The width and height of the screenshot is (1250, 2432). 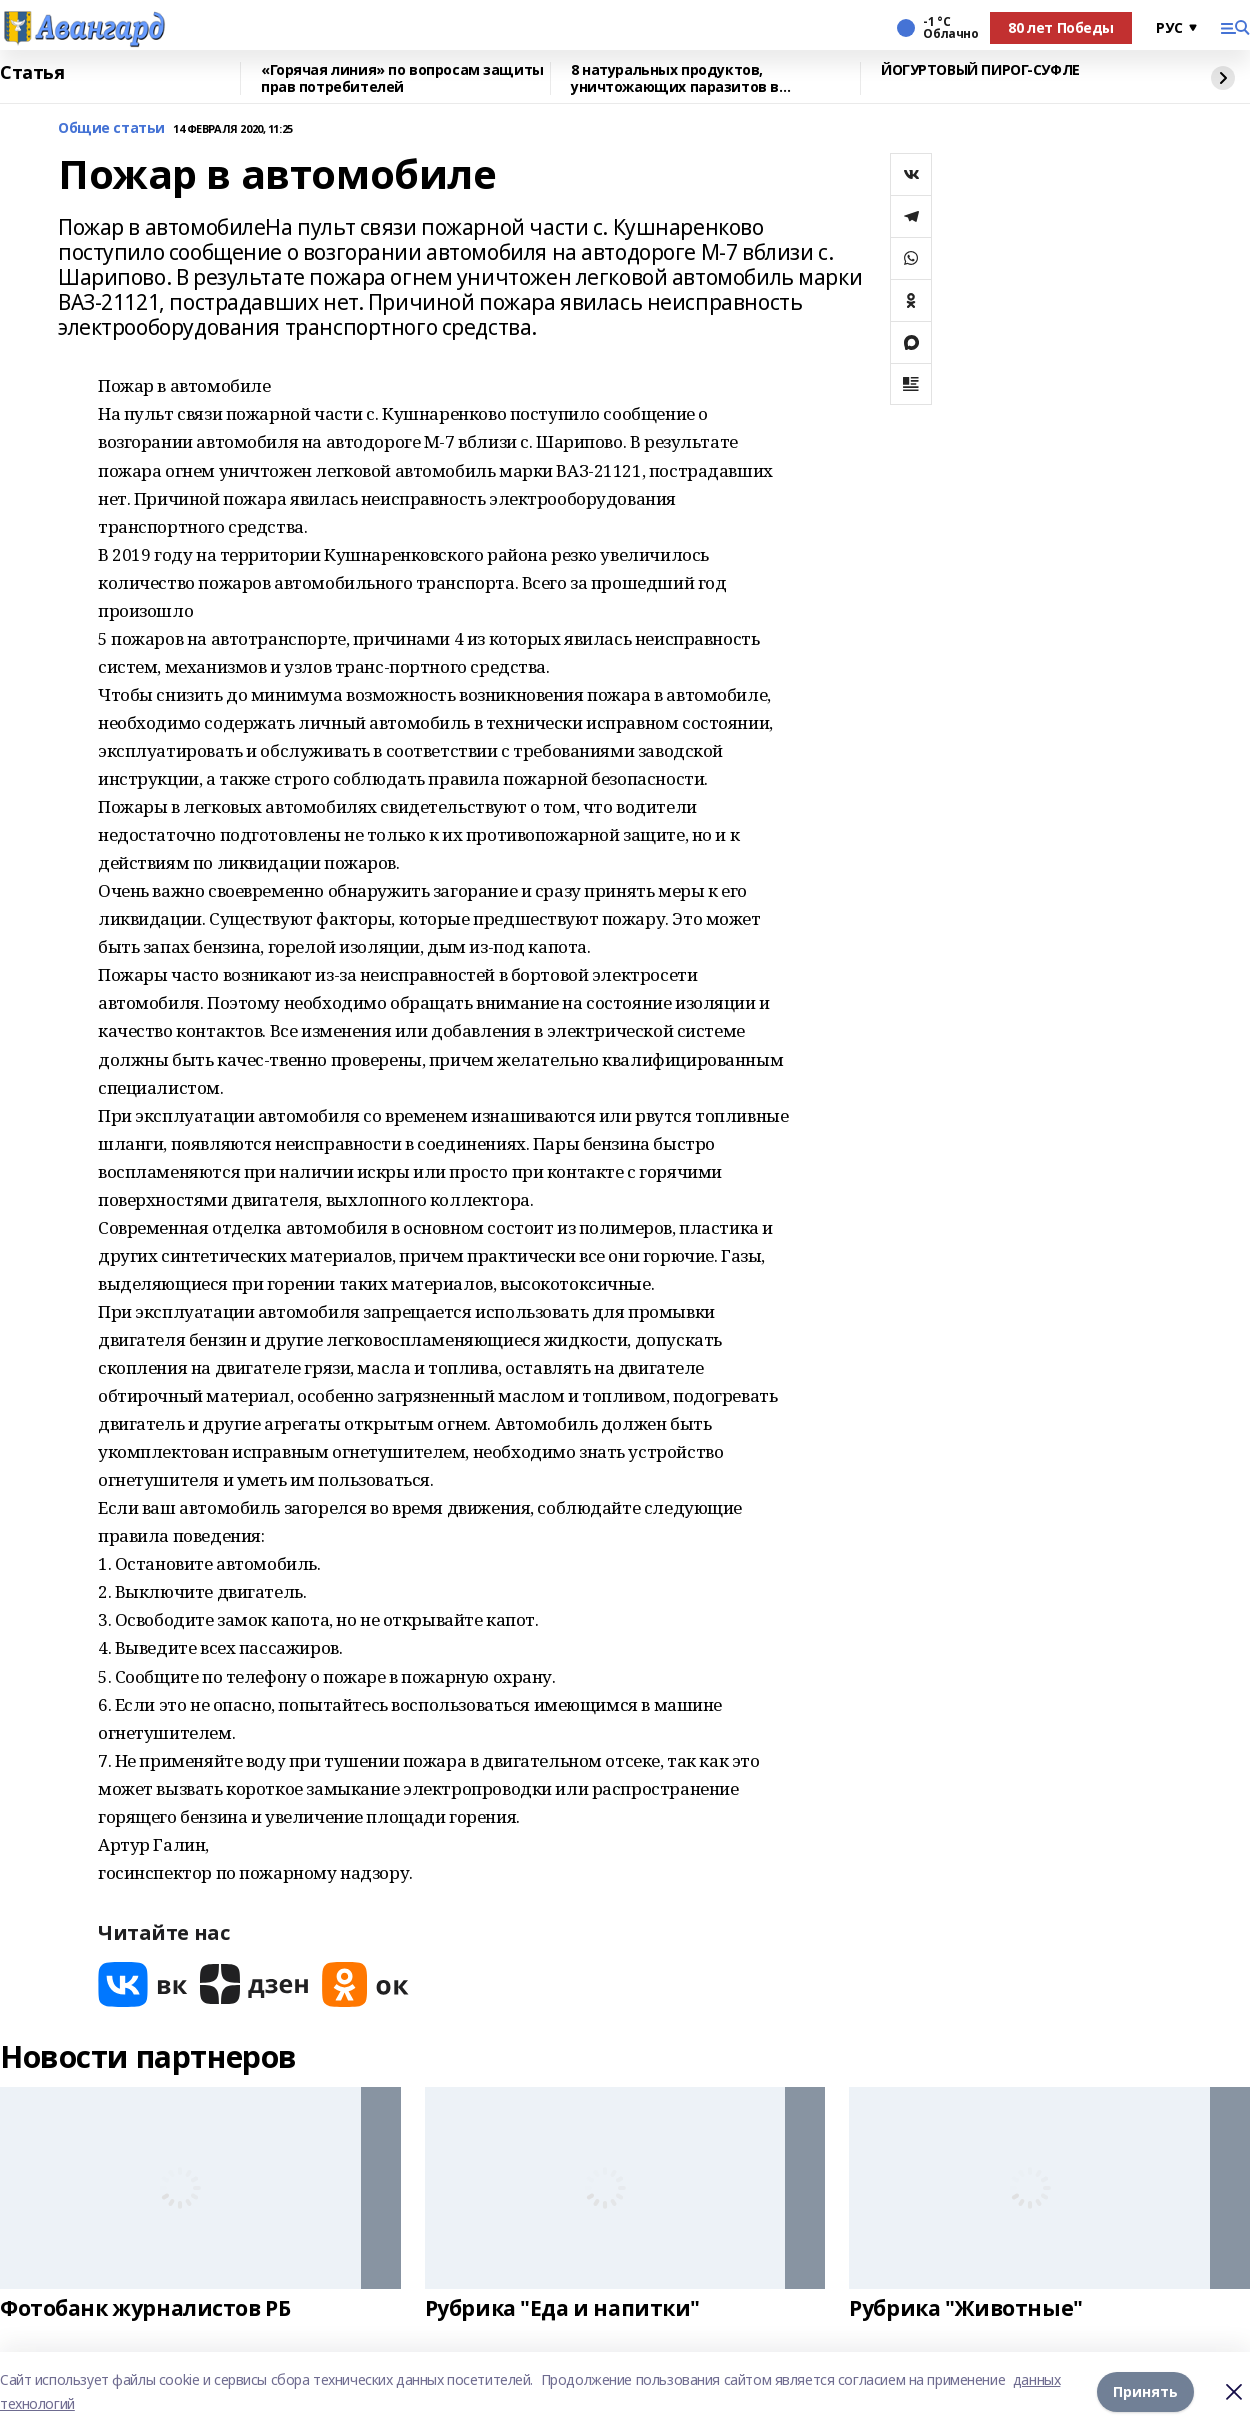 What do you see at coordinates (111, 128) in the screenshot?
I see `Общие статьи` at bounding box center [111, 128].